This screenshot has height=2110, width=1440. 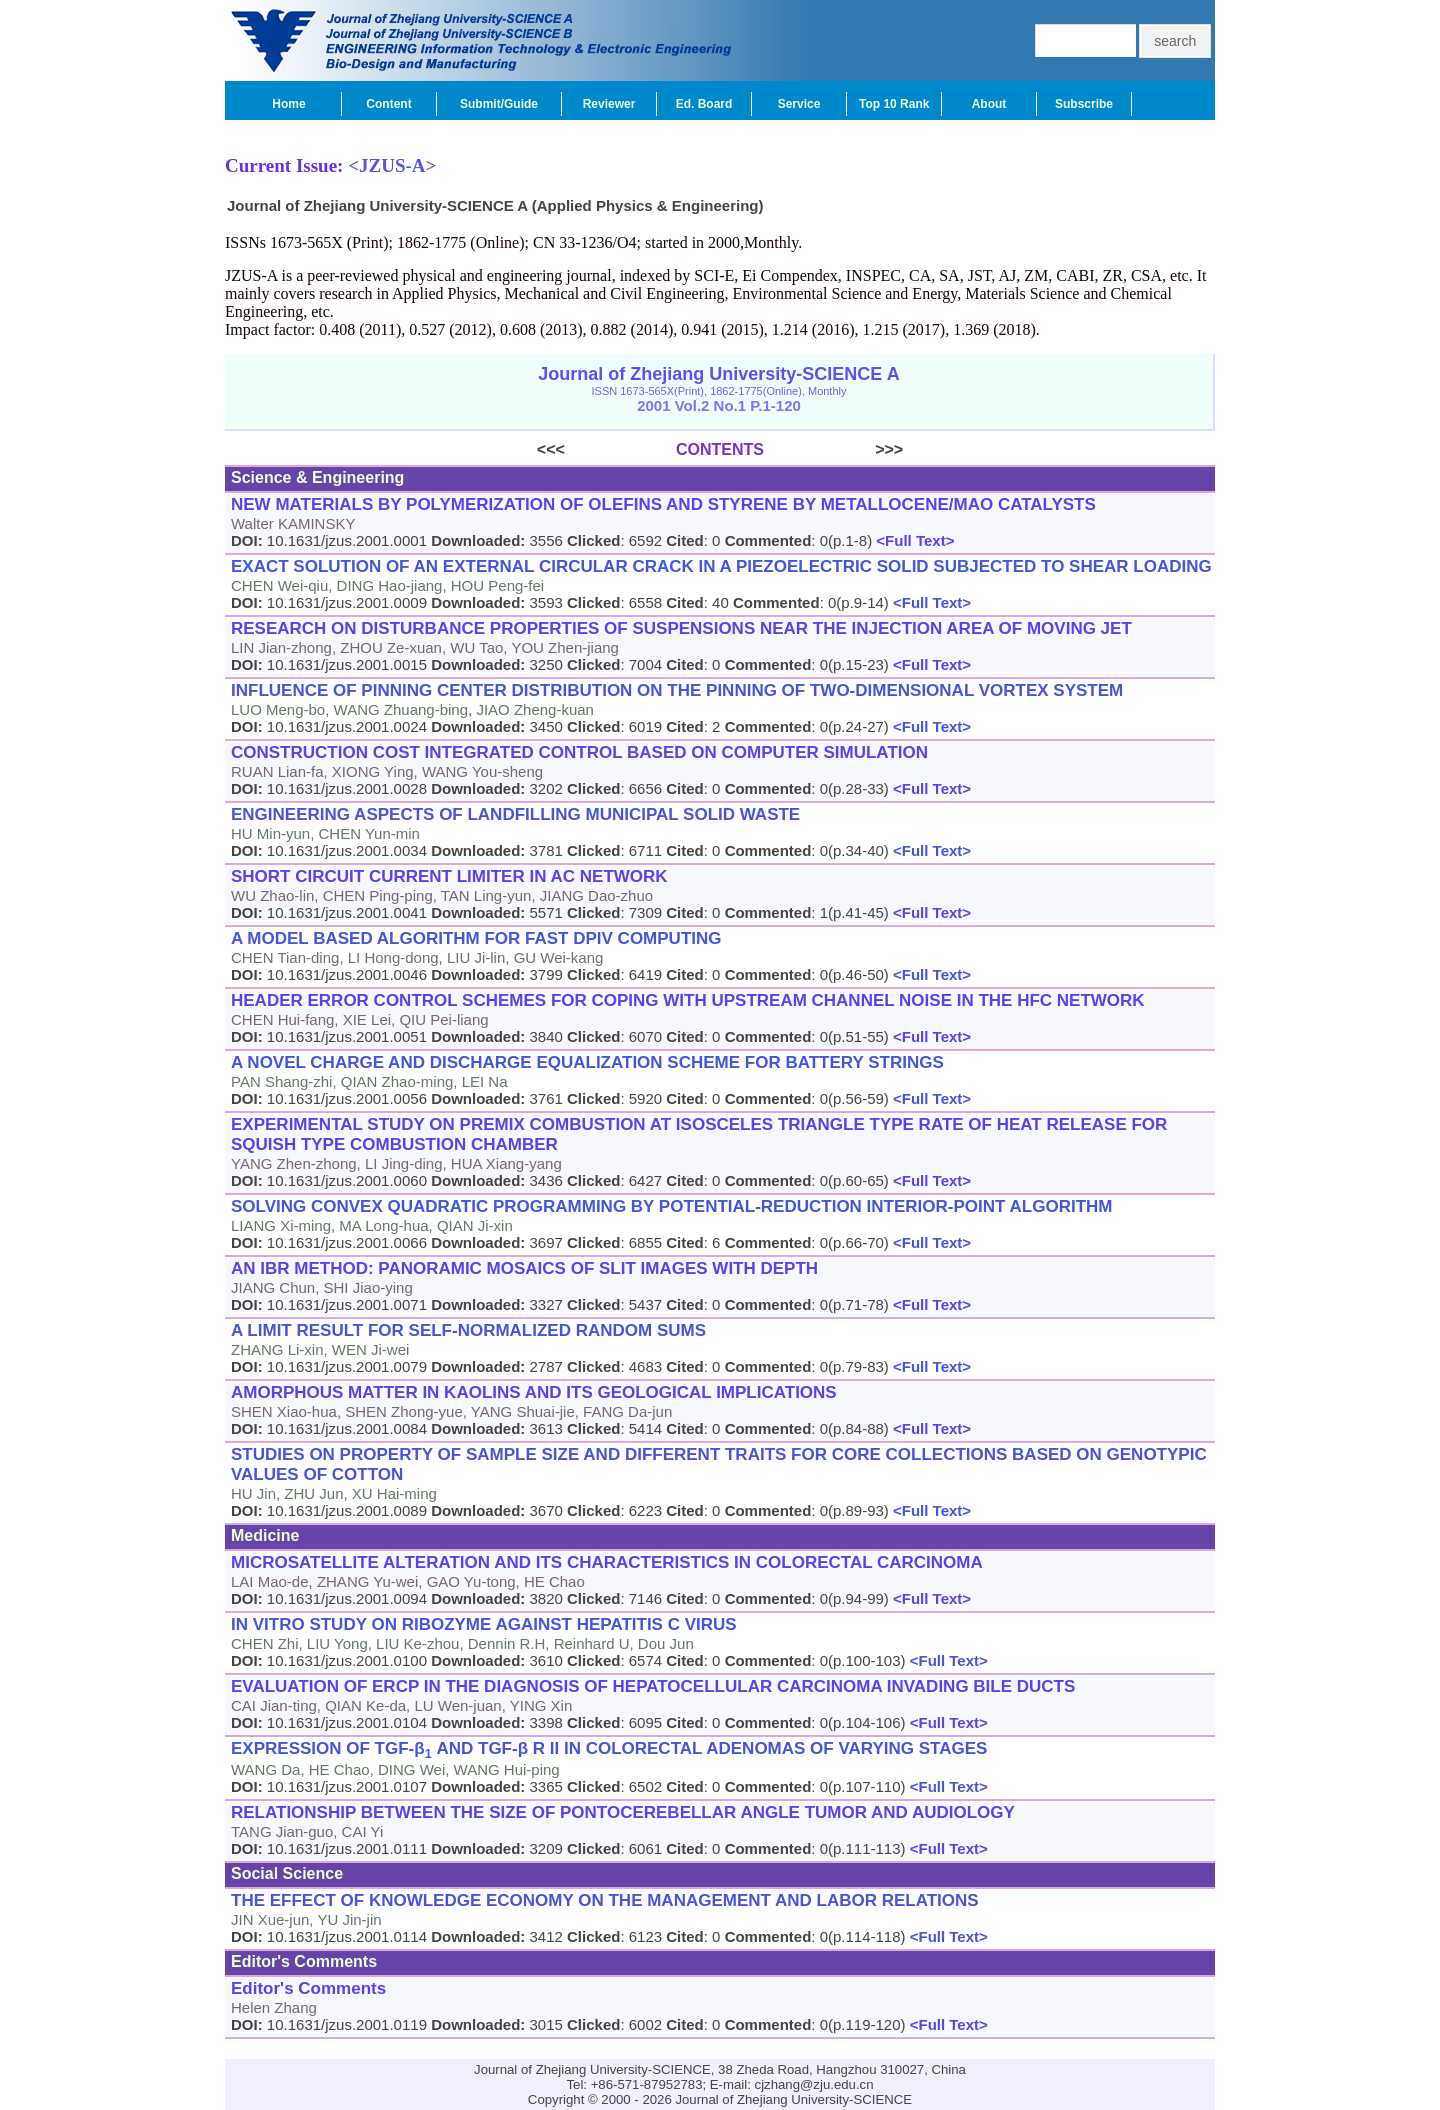 What do you see at coordinates (534, 1392) in the screenshot?
I see `AMORPHOUS MATTER IN KAOLINS AND ITS GEOLOGICAL IMPLICATIONS` at bounding box center [534, 1392].